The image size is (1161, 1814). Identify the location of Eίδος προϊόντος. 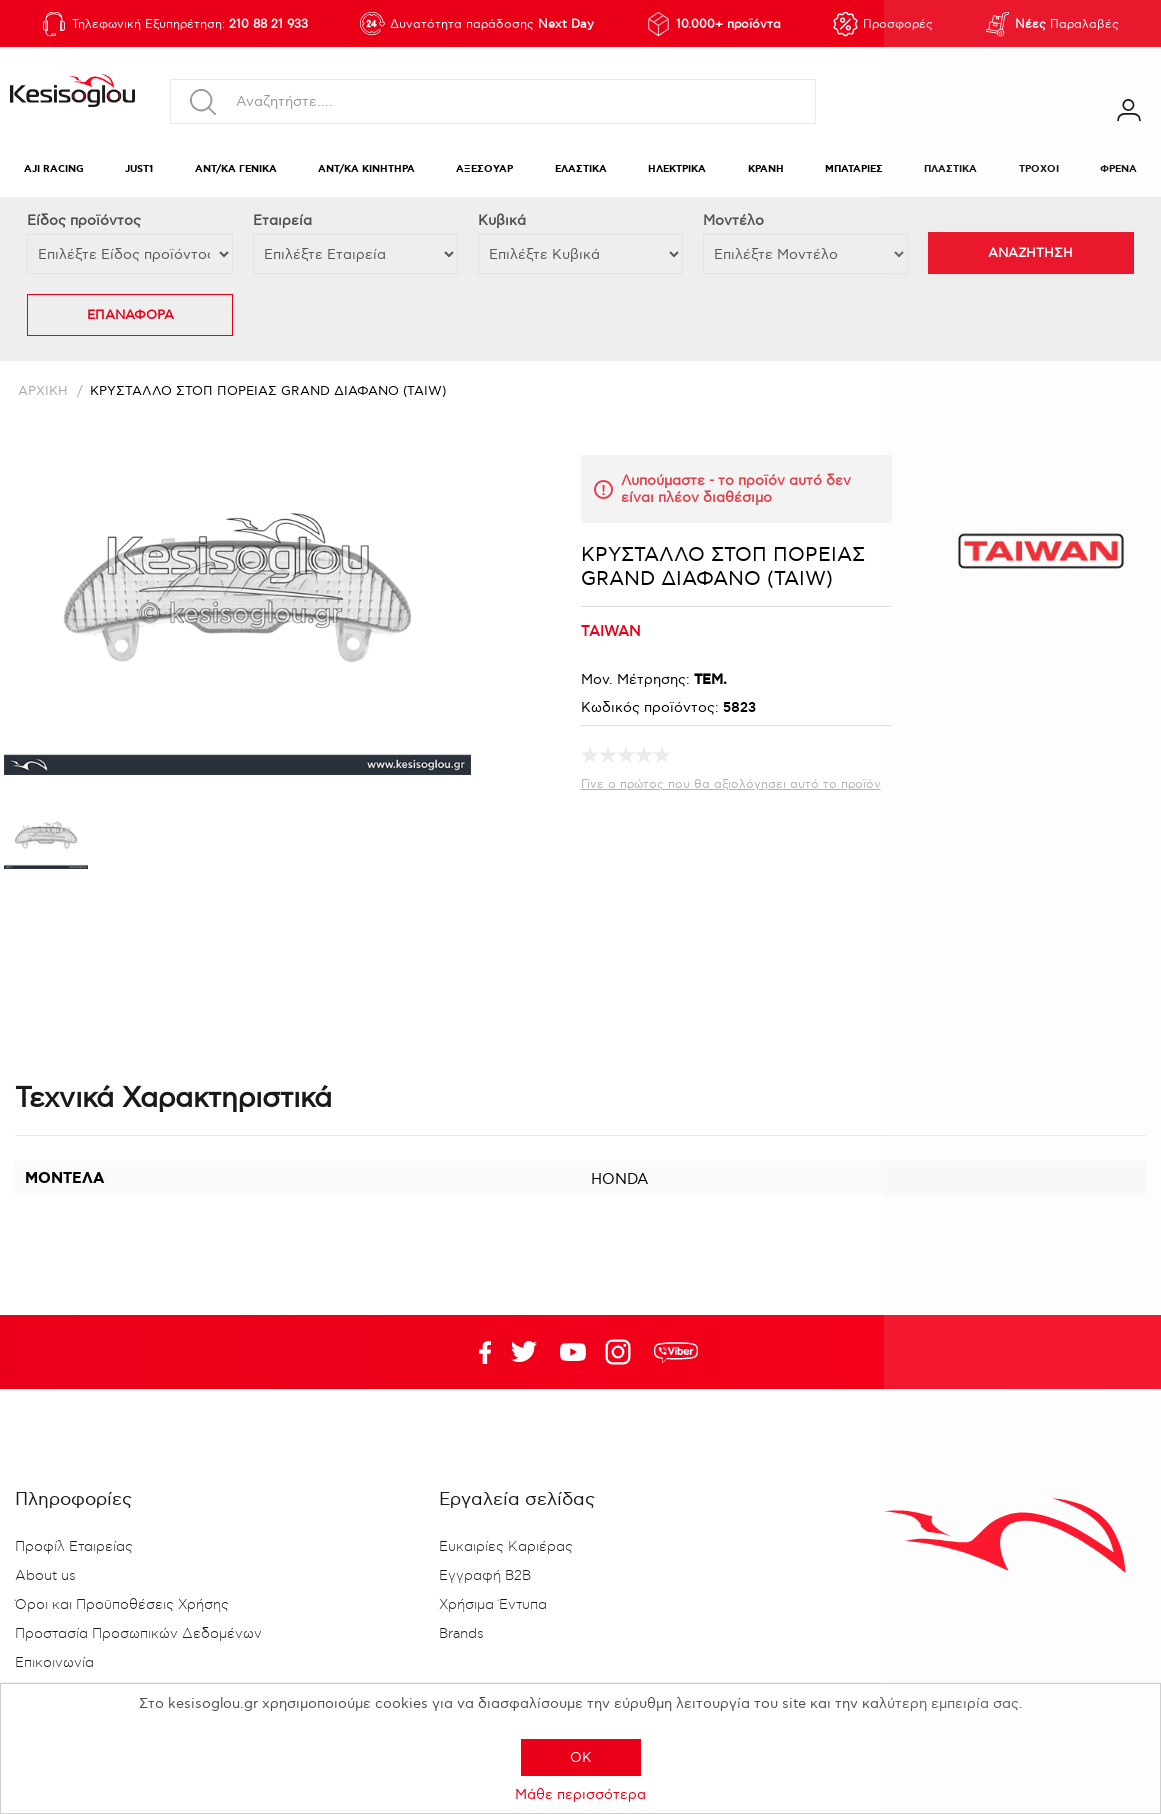
(84, 220).